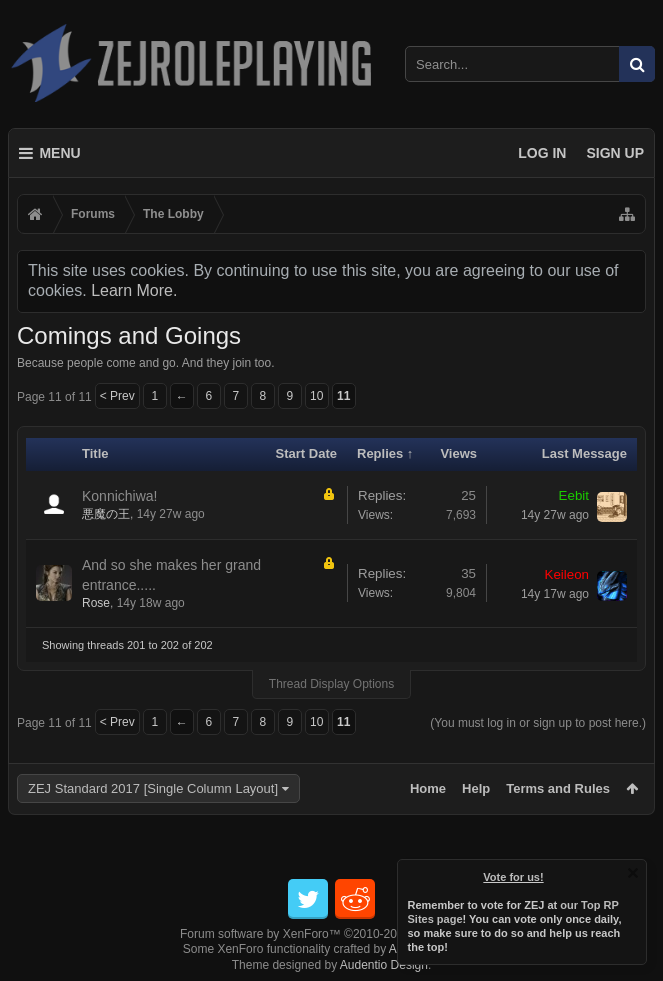 Image resolution: width=663 pixels, height=981 pixels. What do you see at coordinates (428, 788) in the screenshot?
I see `Home` at bounding box center [428, 788].